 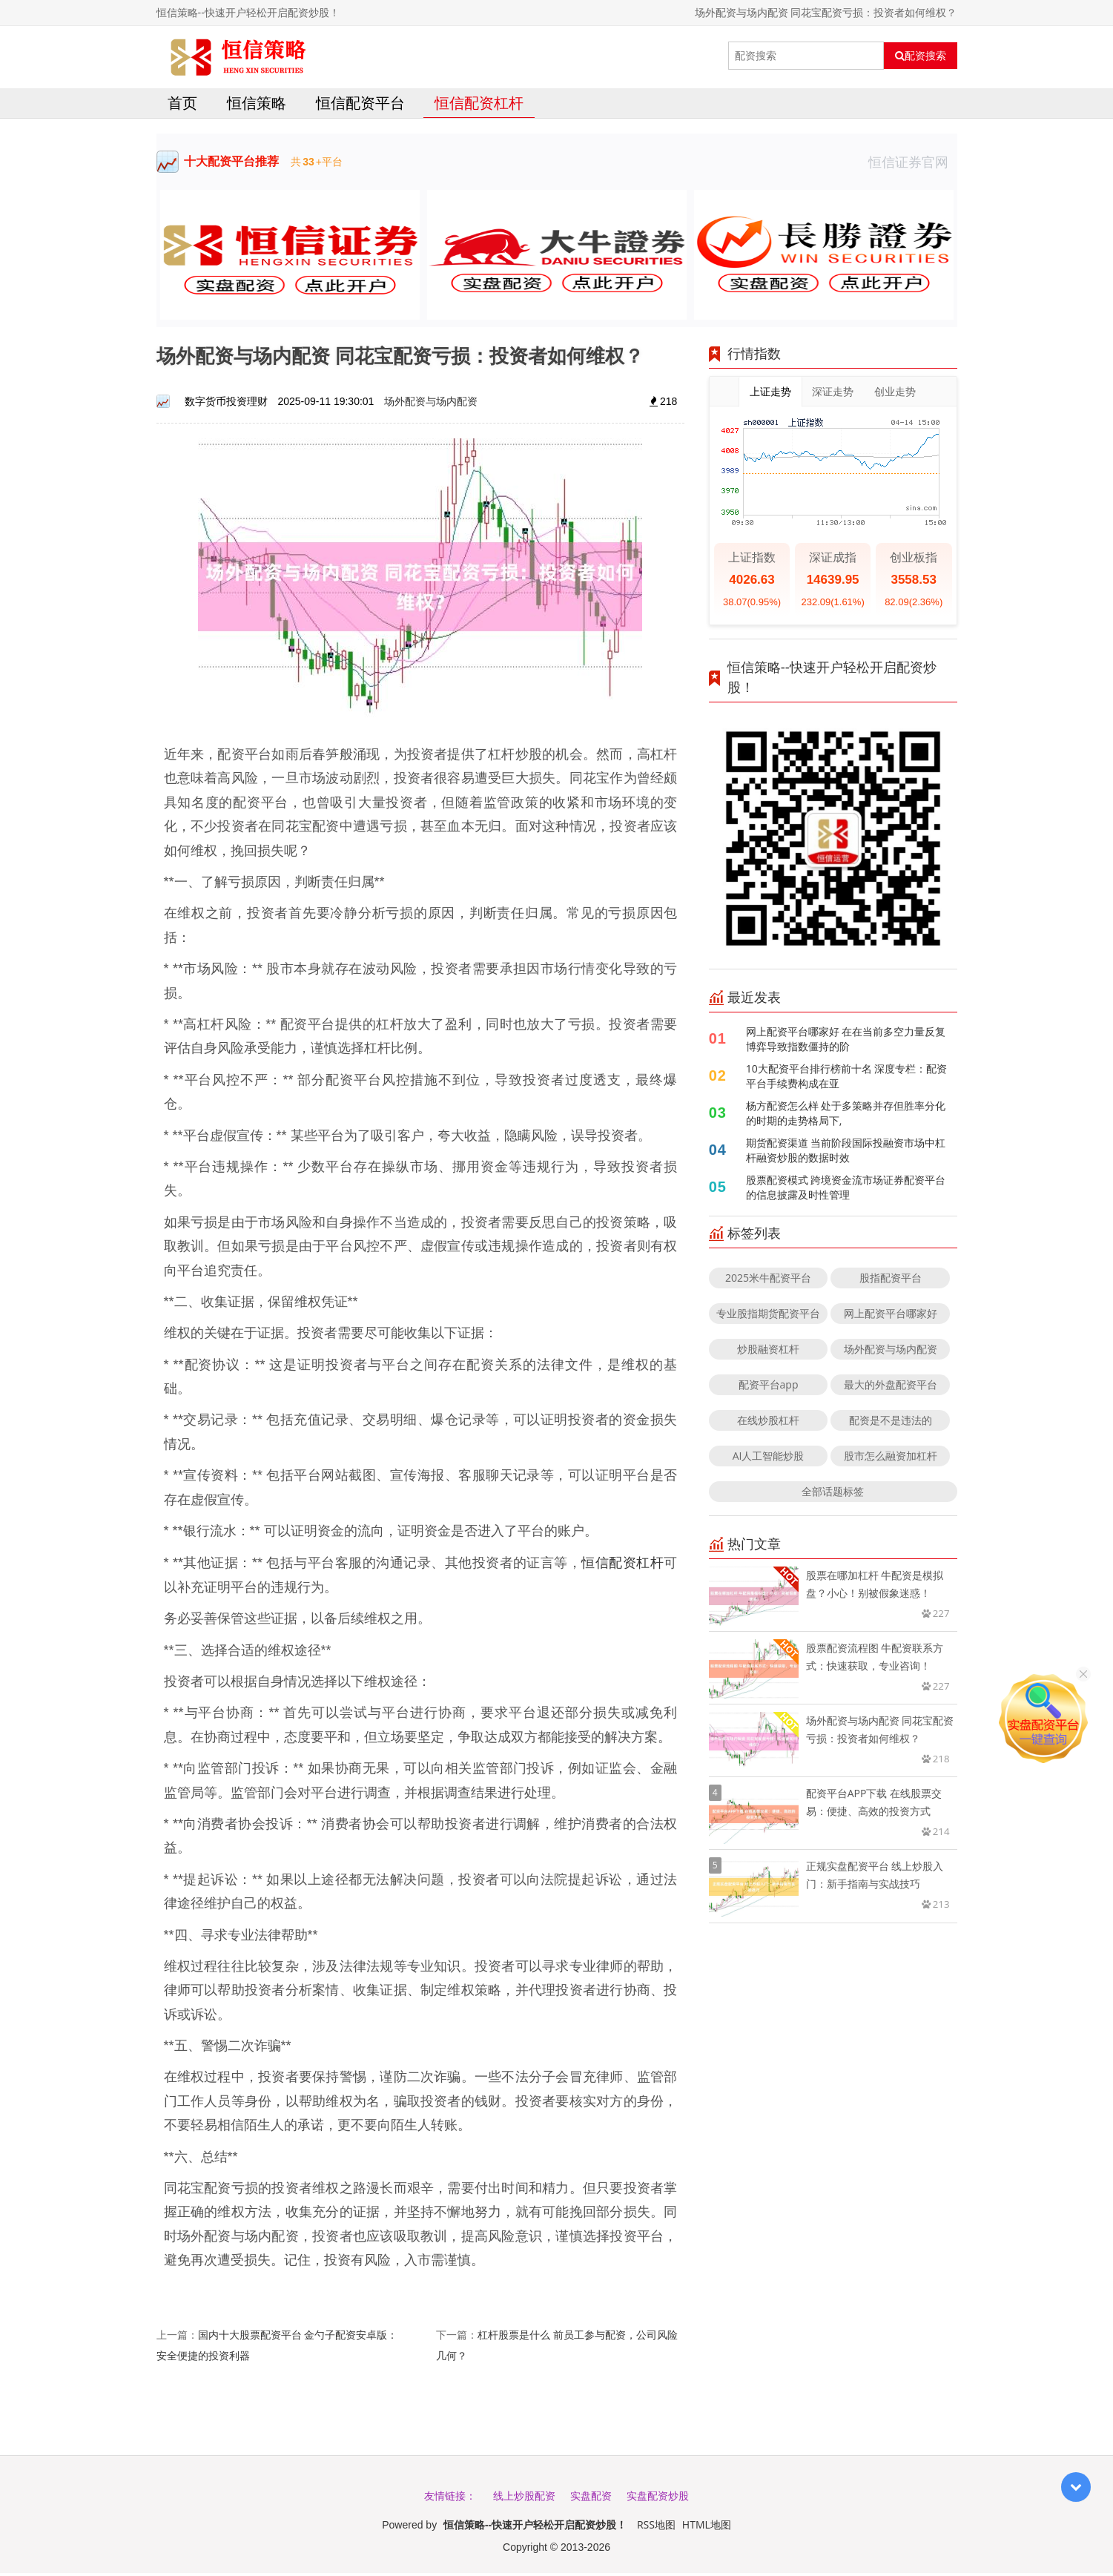 What do you see at coordinates (890, 1317) in the screenshot?
I see `网上配资平台哪家好` at bounding box center [890, 1317].